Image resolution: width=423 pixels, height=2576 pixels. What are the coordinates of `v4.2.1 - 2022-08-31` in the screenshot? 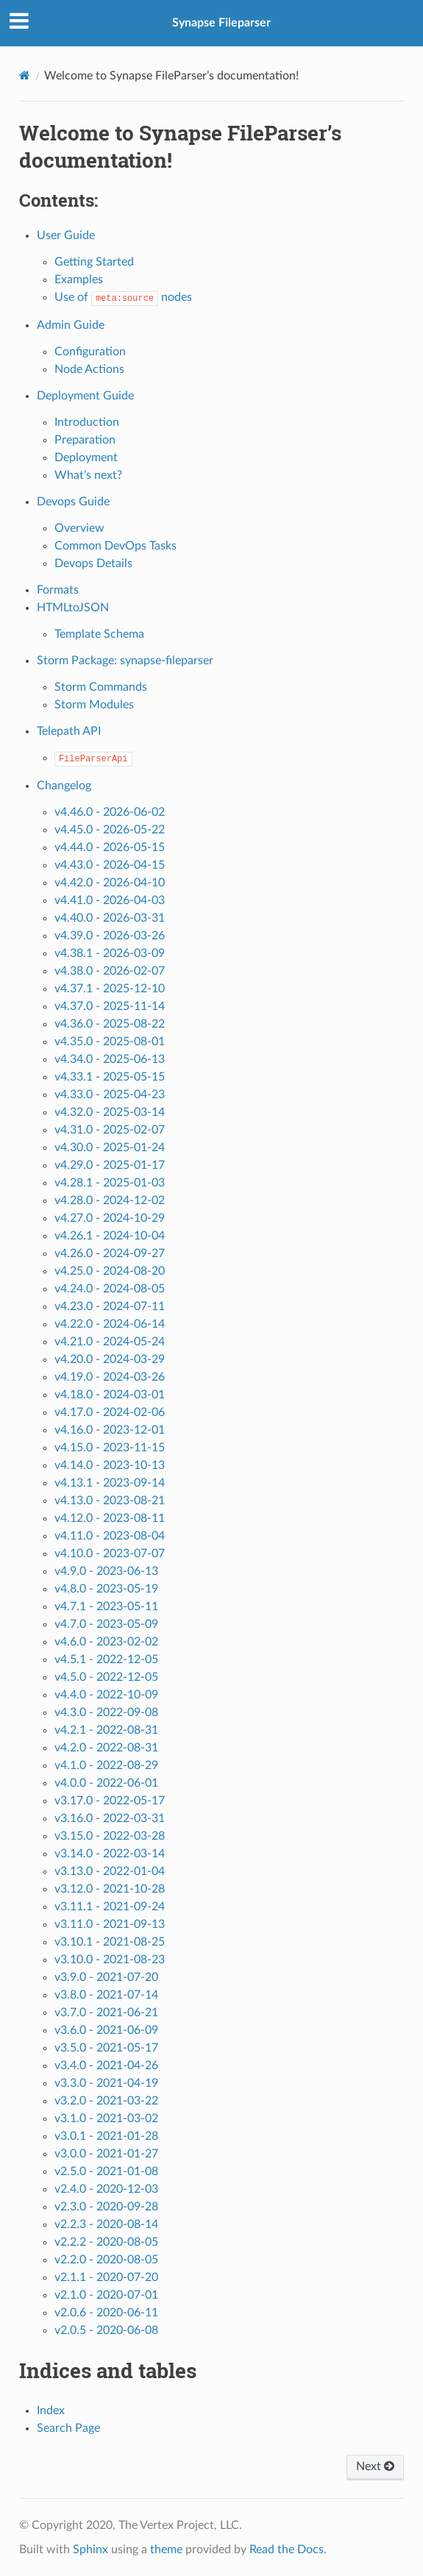 It's located at (106, 1730).